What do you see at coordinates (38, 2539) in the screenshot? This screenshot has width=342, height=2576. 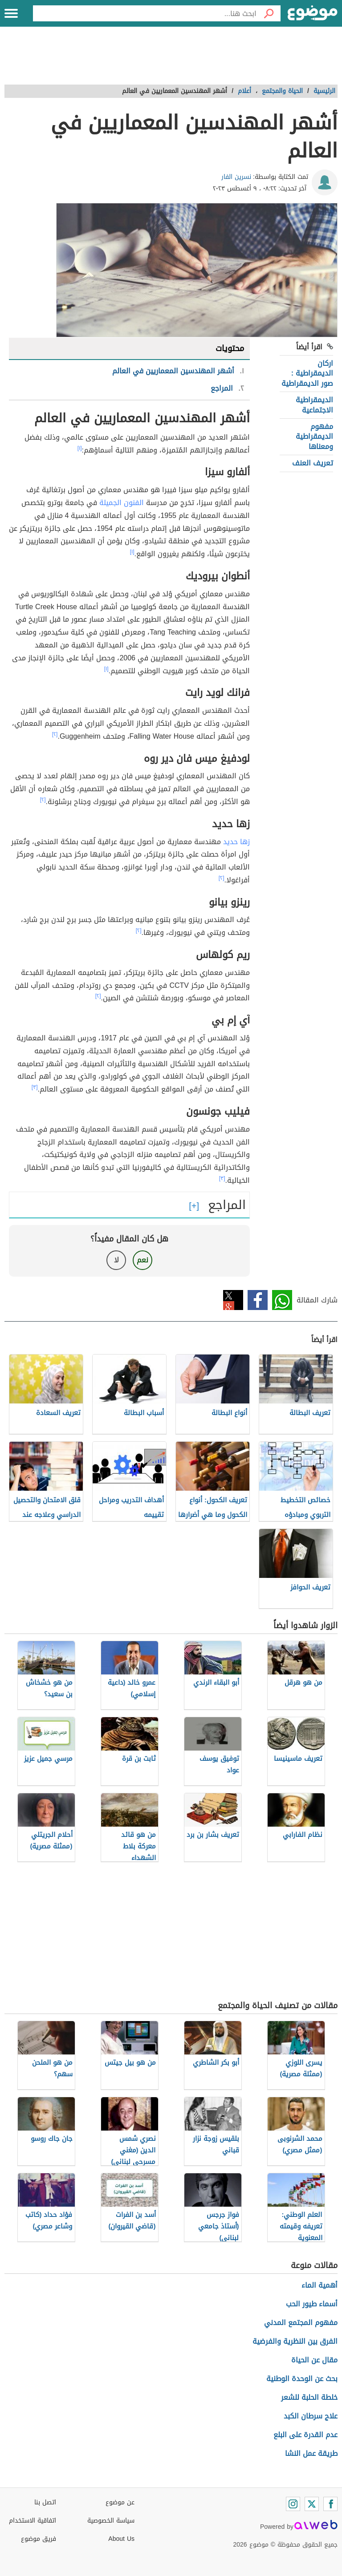 I see `فريق موضوع` at bounding box center [38, 2539].